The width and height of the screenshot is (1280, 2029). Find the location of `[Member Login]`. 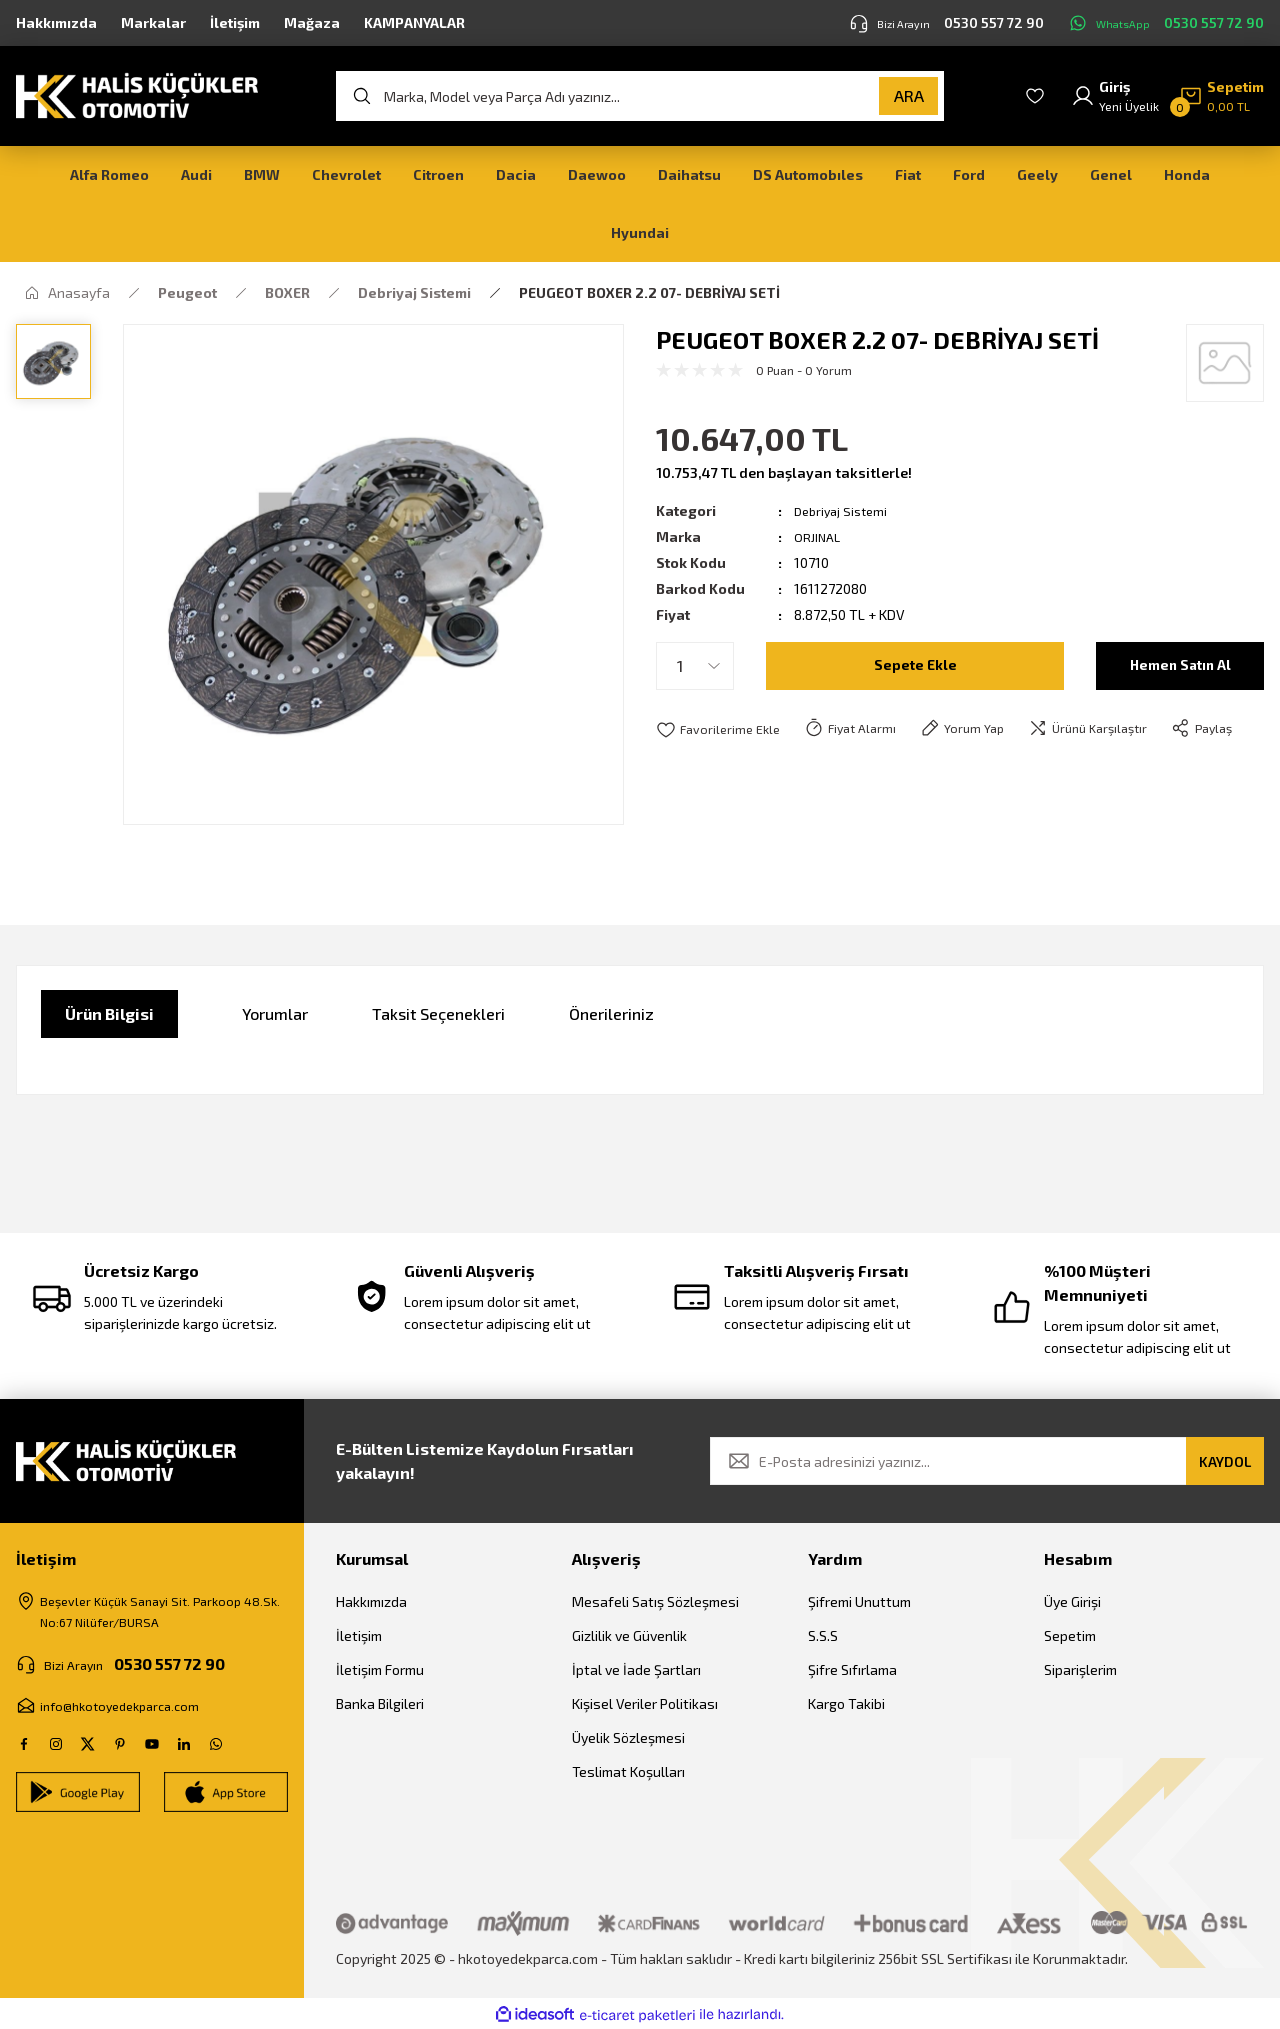

[Member Login] is located at coordinates (1115, 96).